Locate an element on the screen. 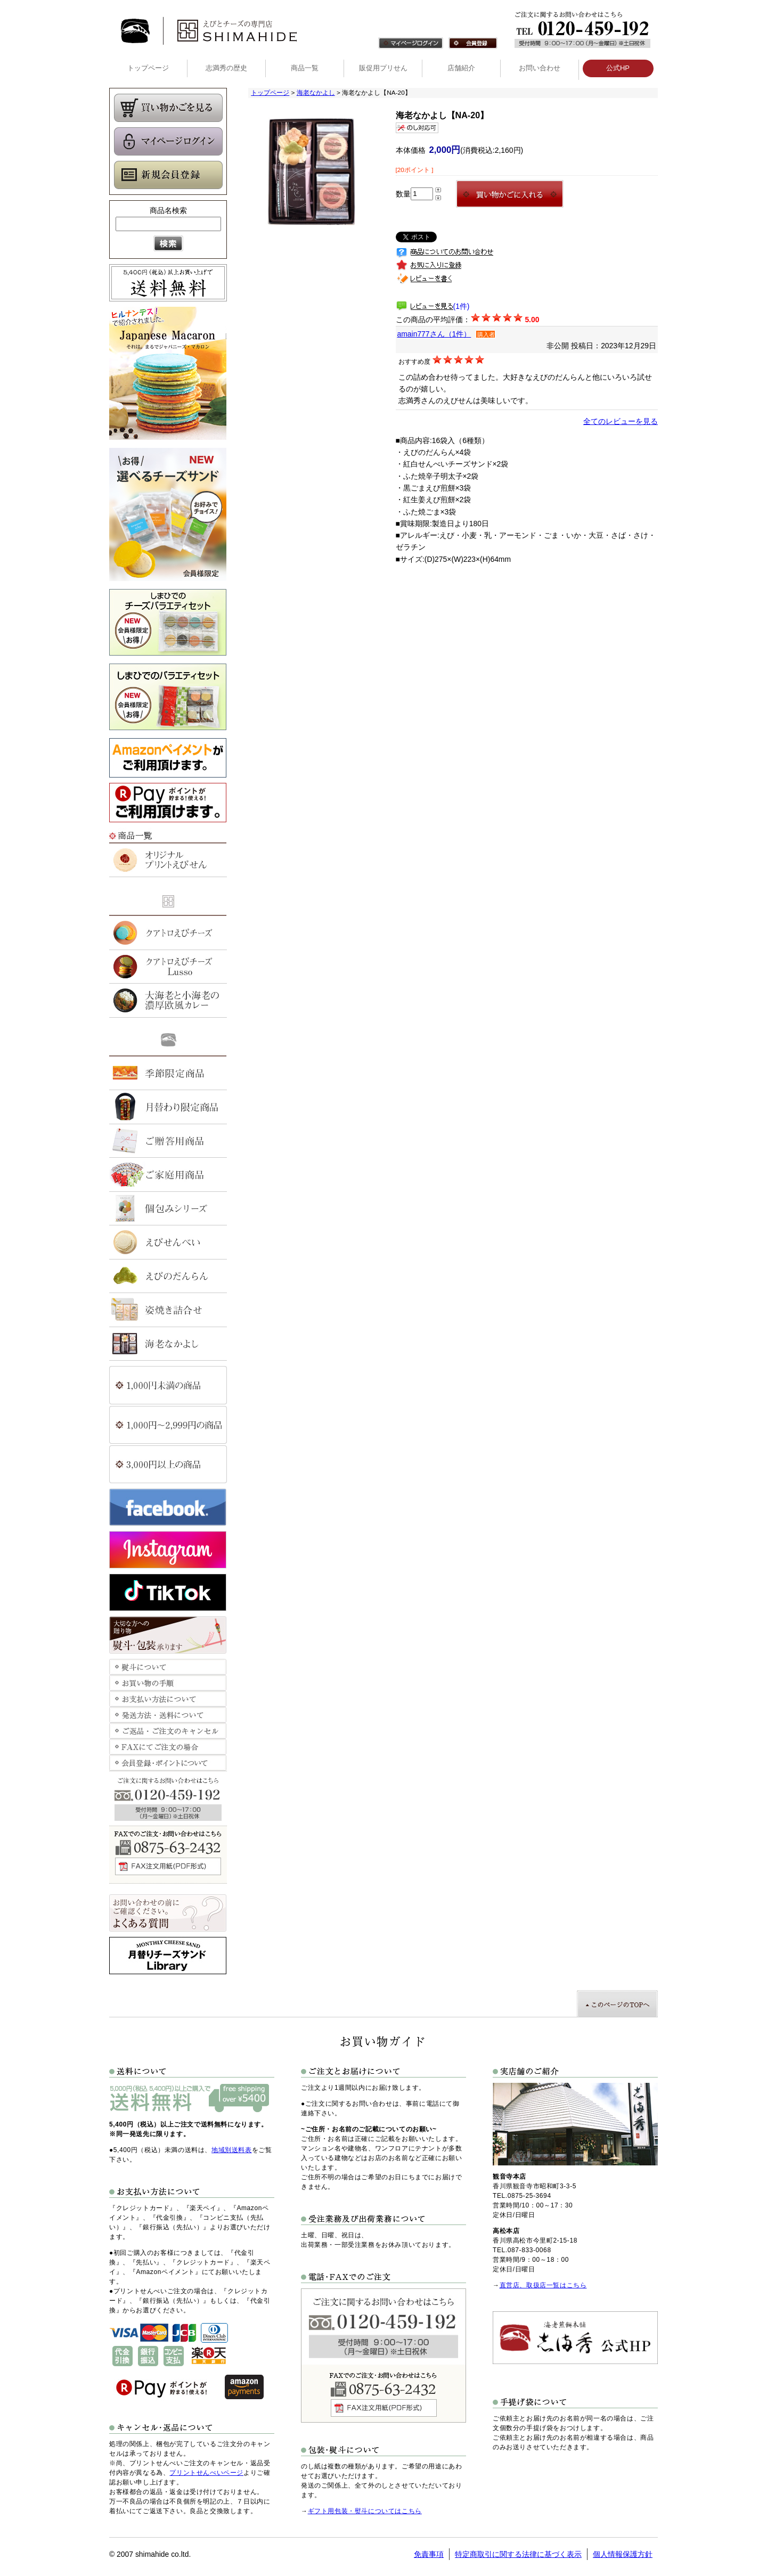 The height and width of the screenshot is (2576, 767). お問い合わせ is located at coordinates (539, 68).